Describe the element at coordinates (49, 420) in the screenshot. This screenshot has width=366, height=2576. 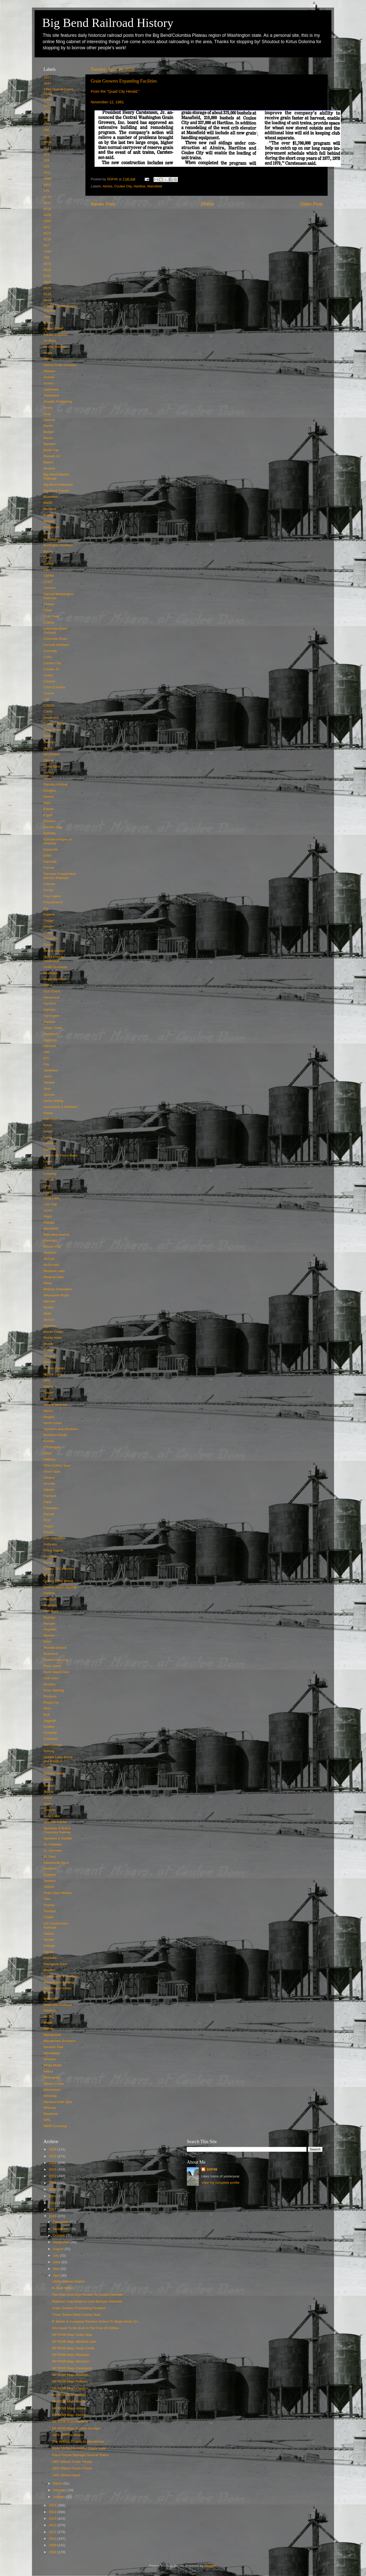
I see `Atwood` at that location.